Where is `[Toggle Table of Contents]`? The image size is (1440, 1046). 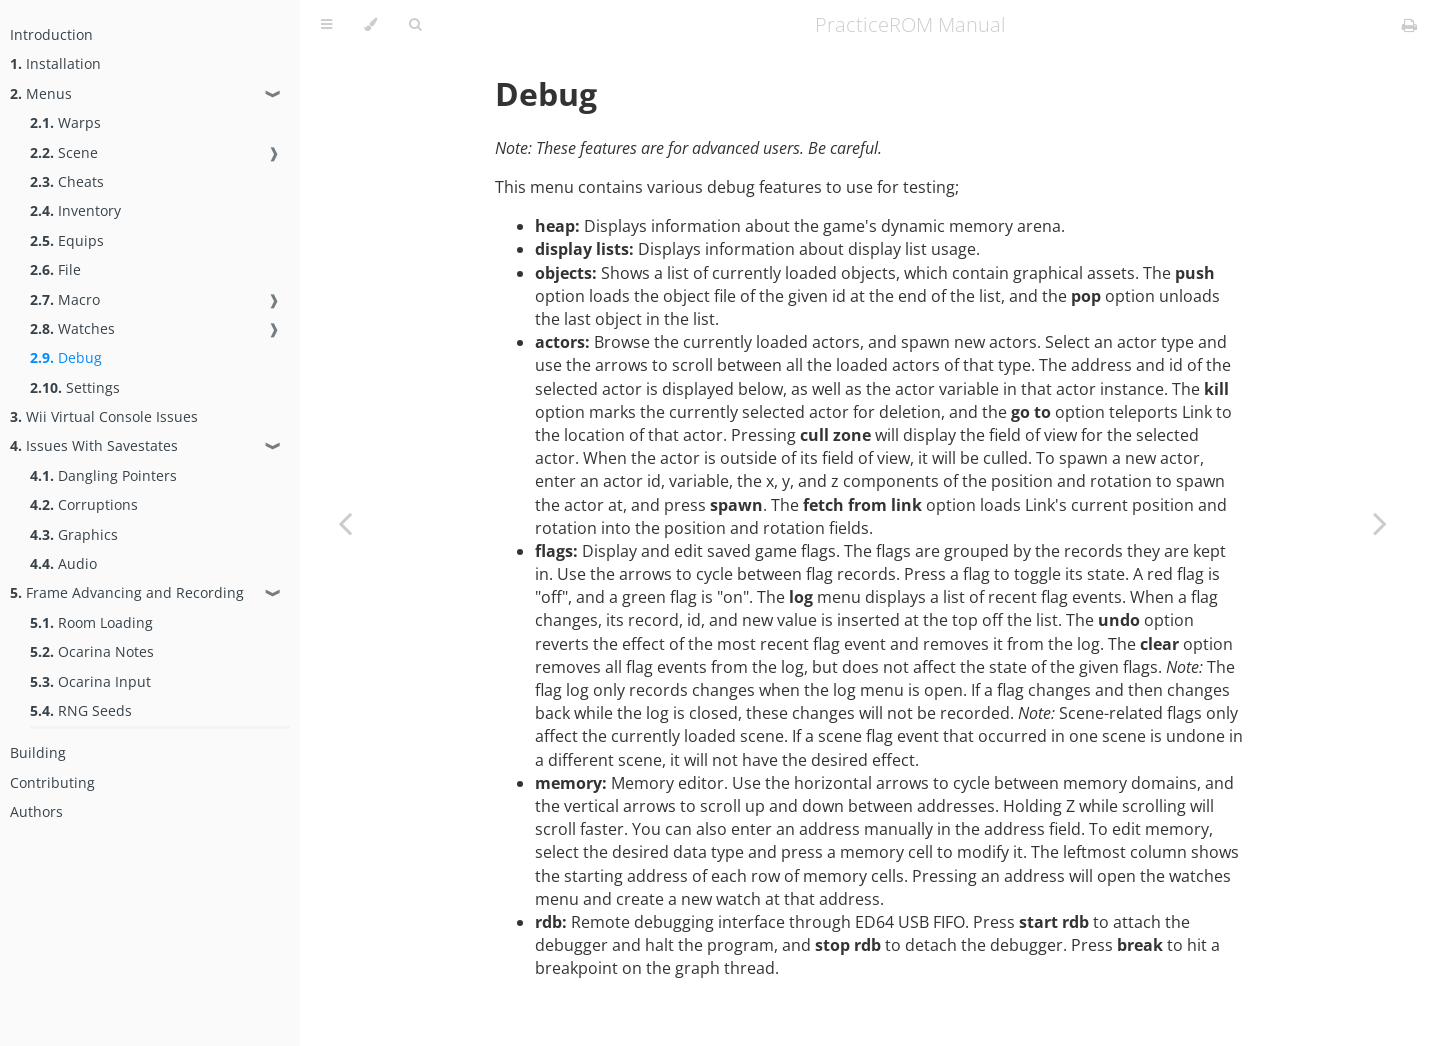
[Toggle Table of Contents] is located at coordinates (326, 25).